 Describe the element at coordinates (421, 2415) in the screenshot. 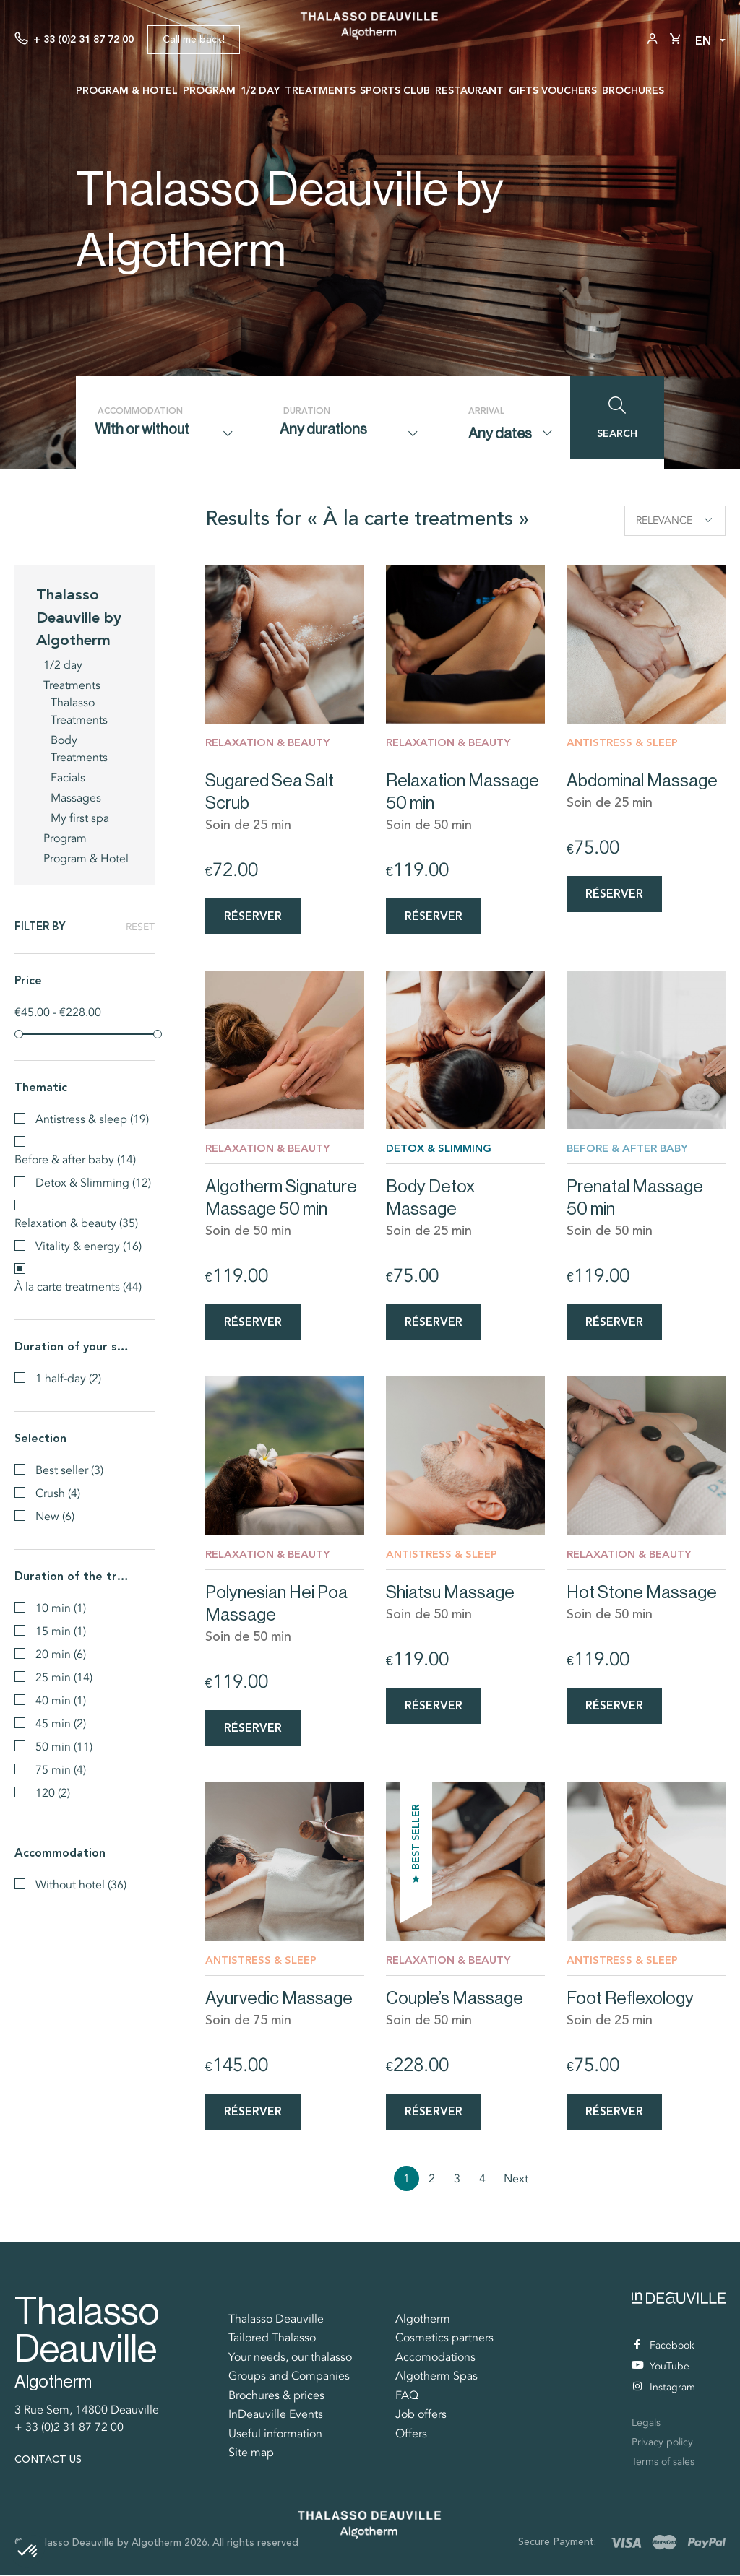

I see `Job offers` at that location.